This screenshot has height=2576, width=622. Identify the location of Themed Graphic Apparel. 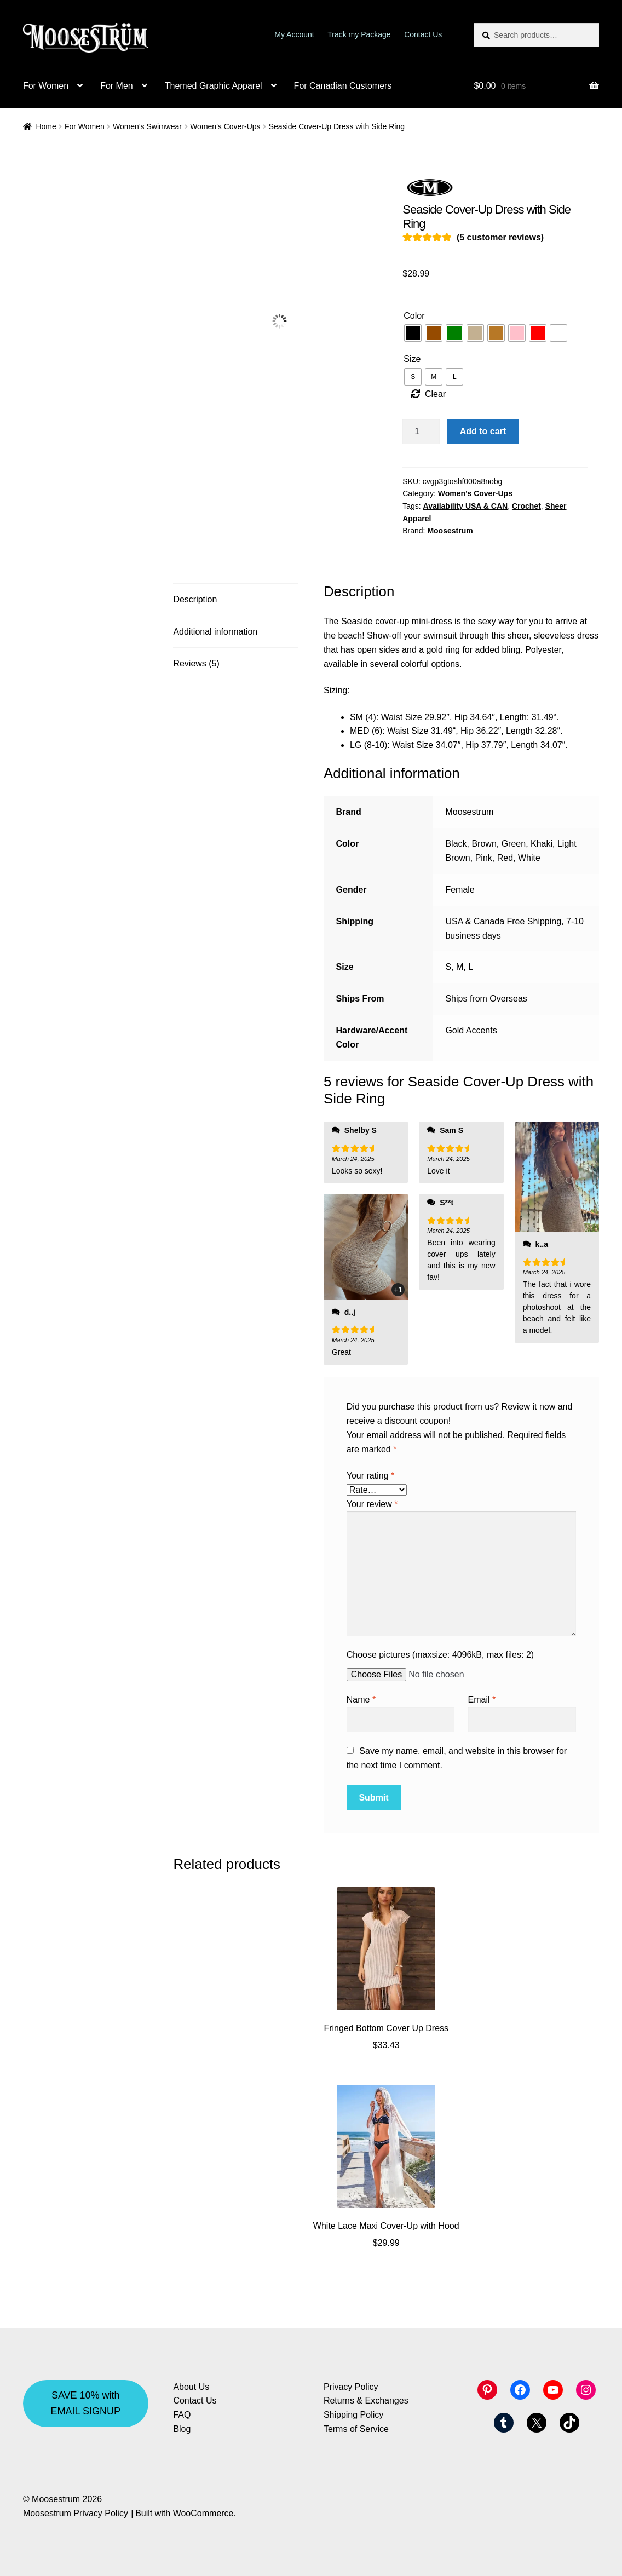
(213, 85).